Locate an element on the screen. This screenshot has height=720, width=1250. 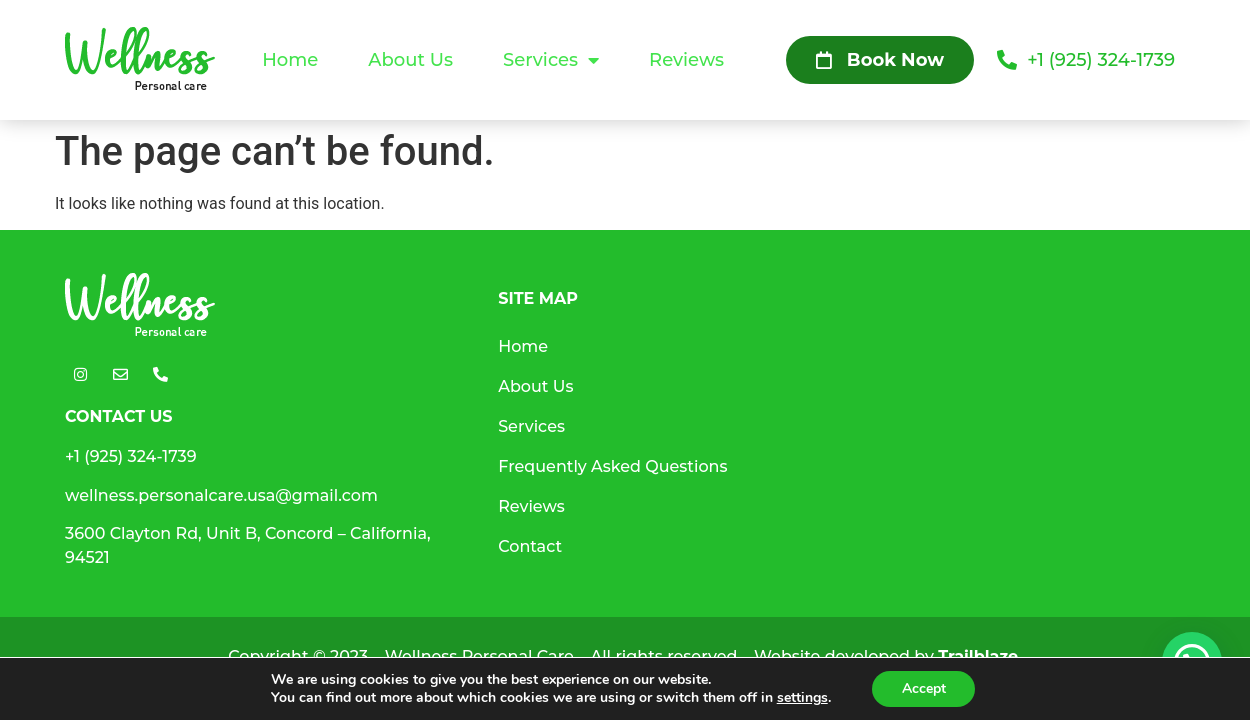
Home is located at coordinates (290, 60).